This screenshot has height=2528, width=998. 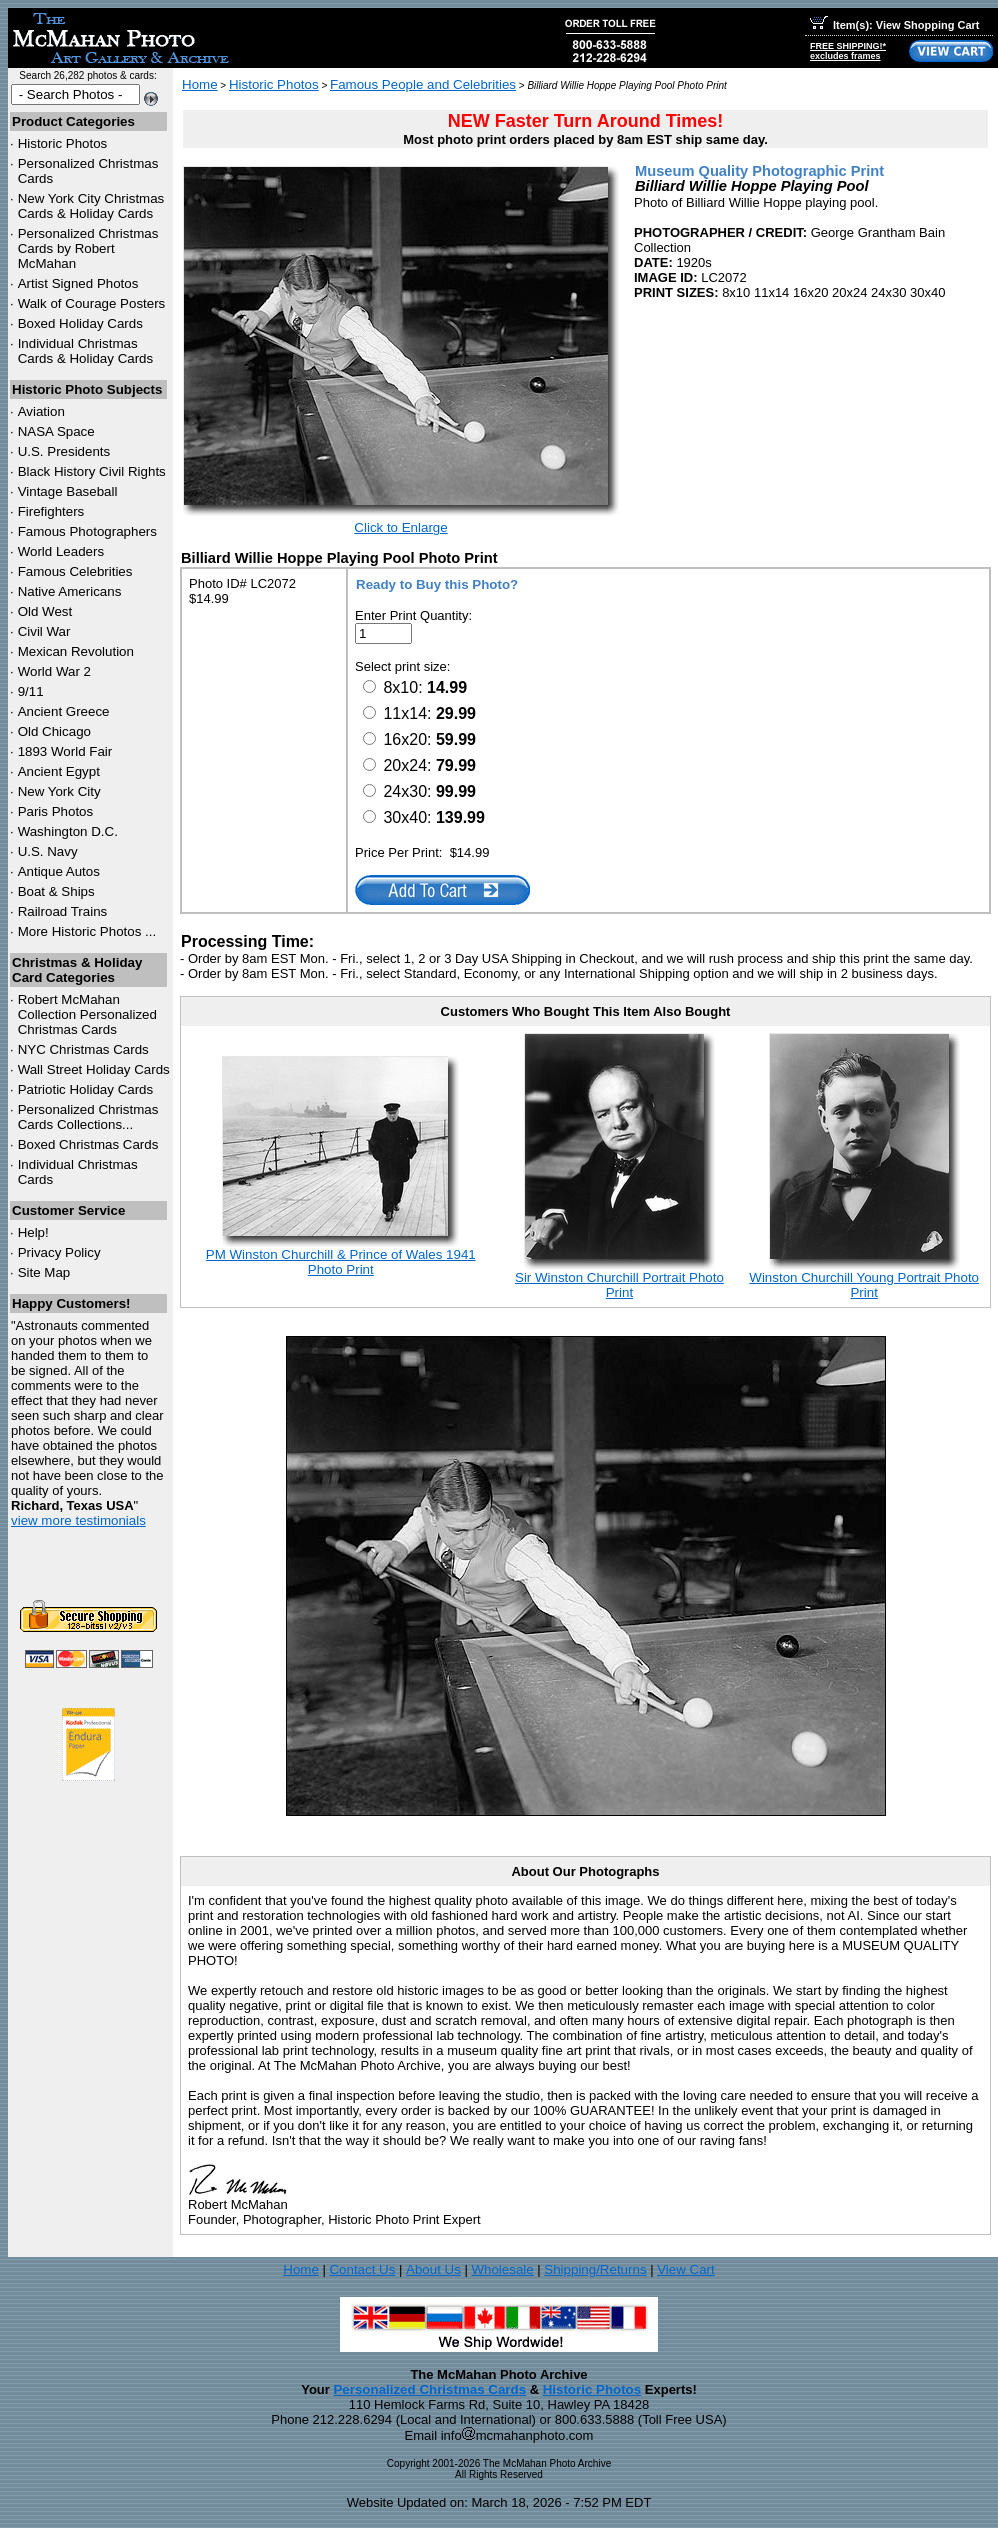 What do you see at coordinates (59, 791) in the screenshot?
I see `New York City` at bounding box center [59, 791].